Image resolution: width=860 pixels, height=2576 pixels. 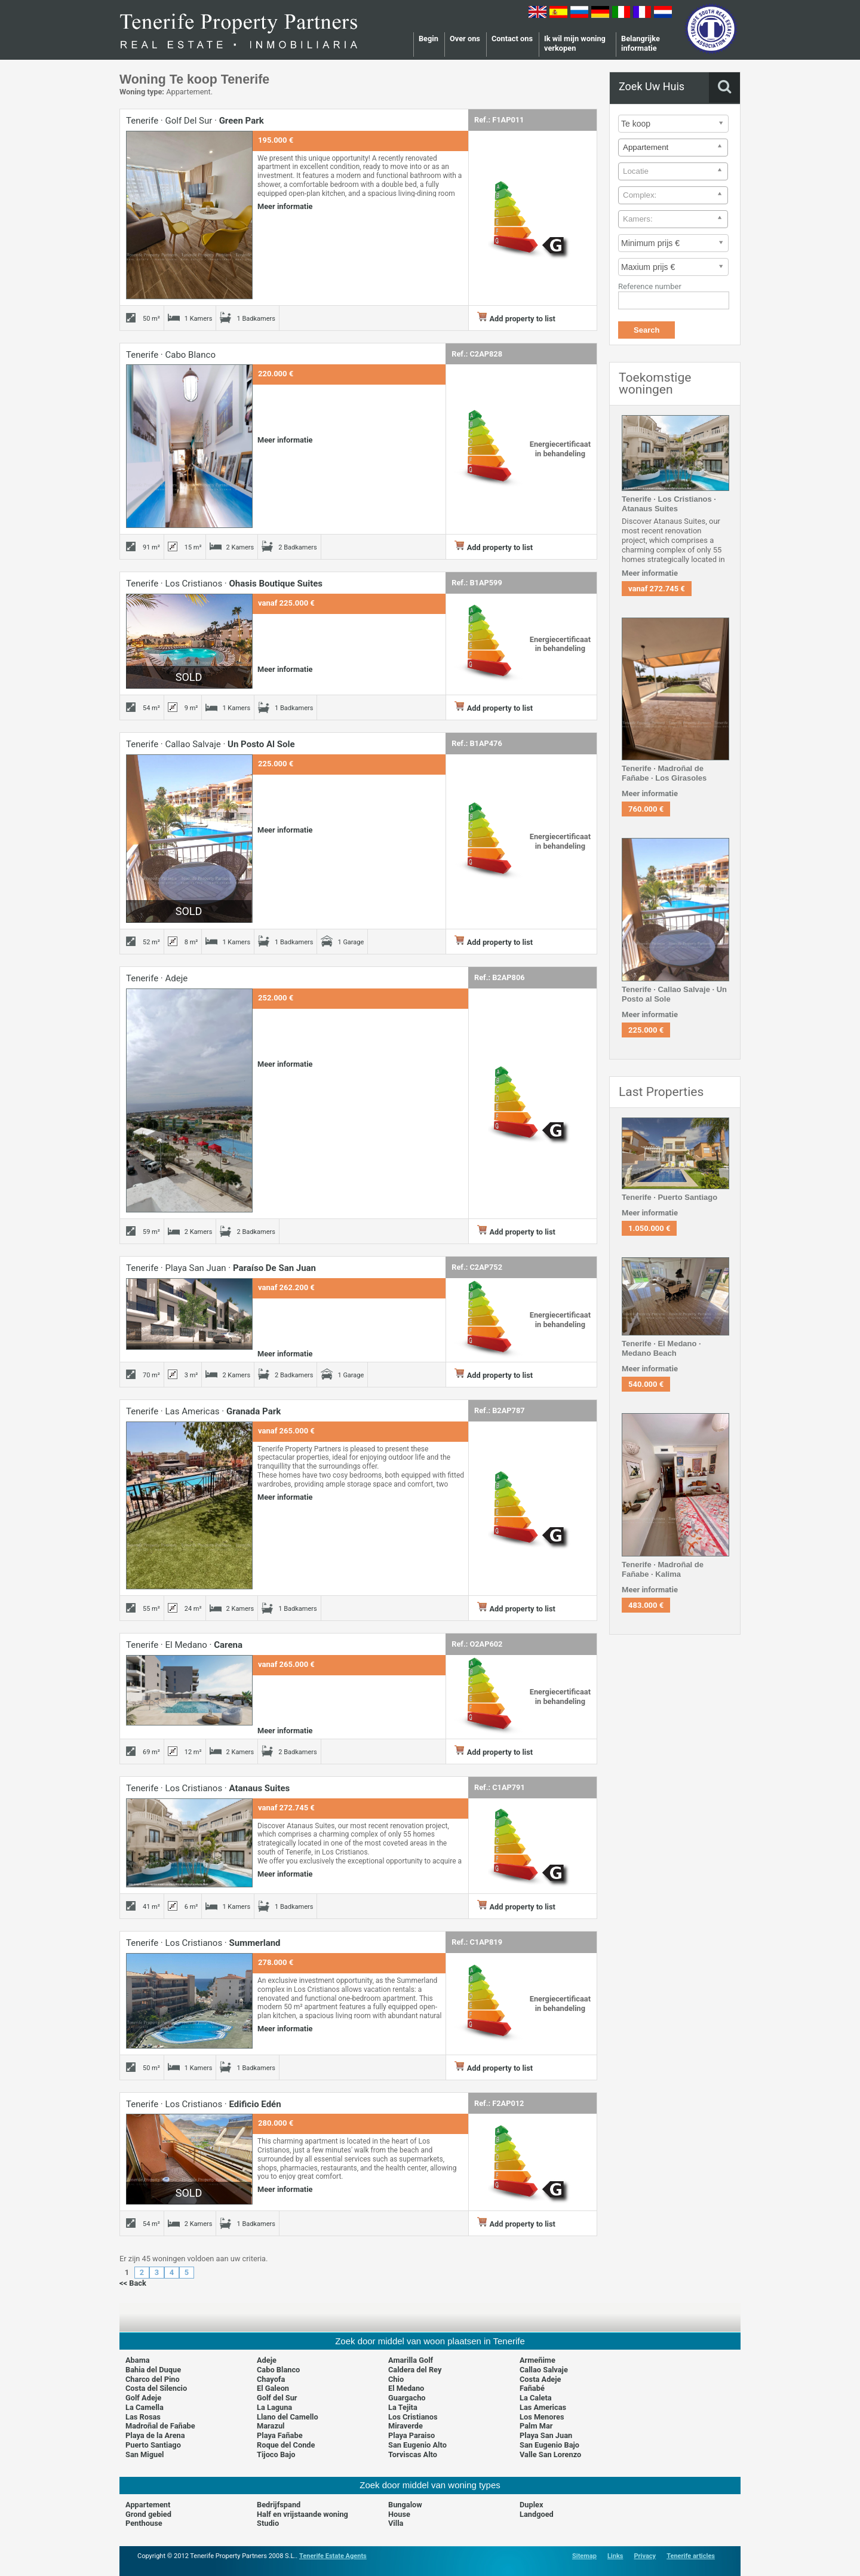 I want to click on Playa Fañabe, so click(x=280, y=2435).